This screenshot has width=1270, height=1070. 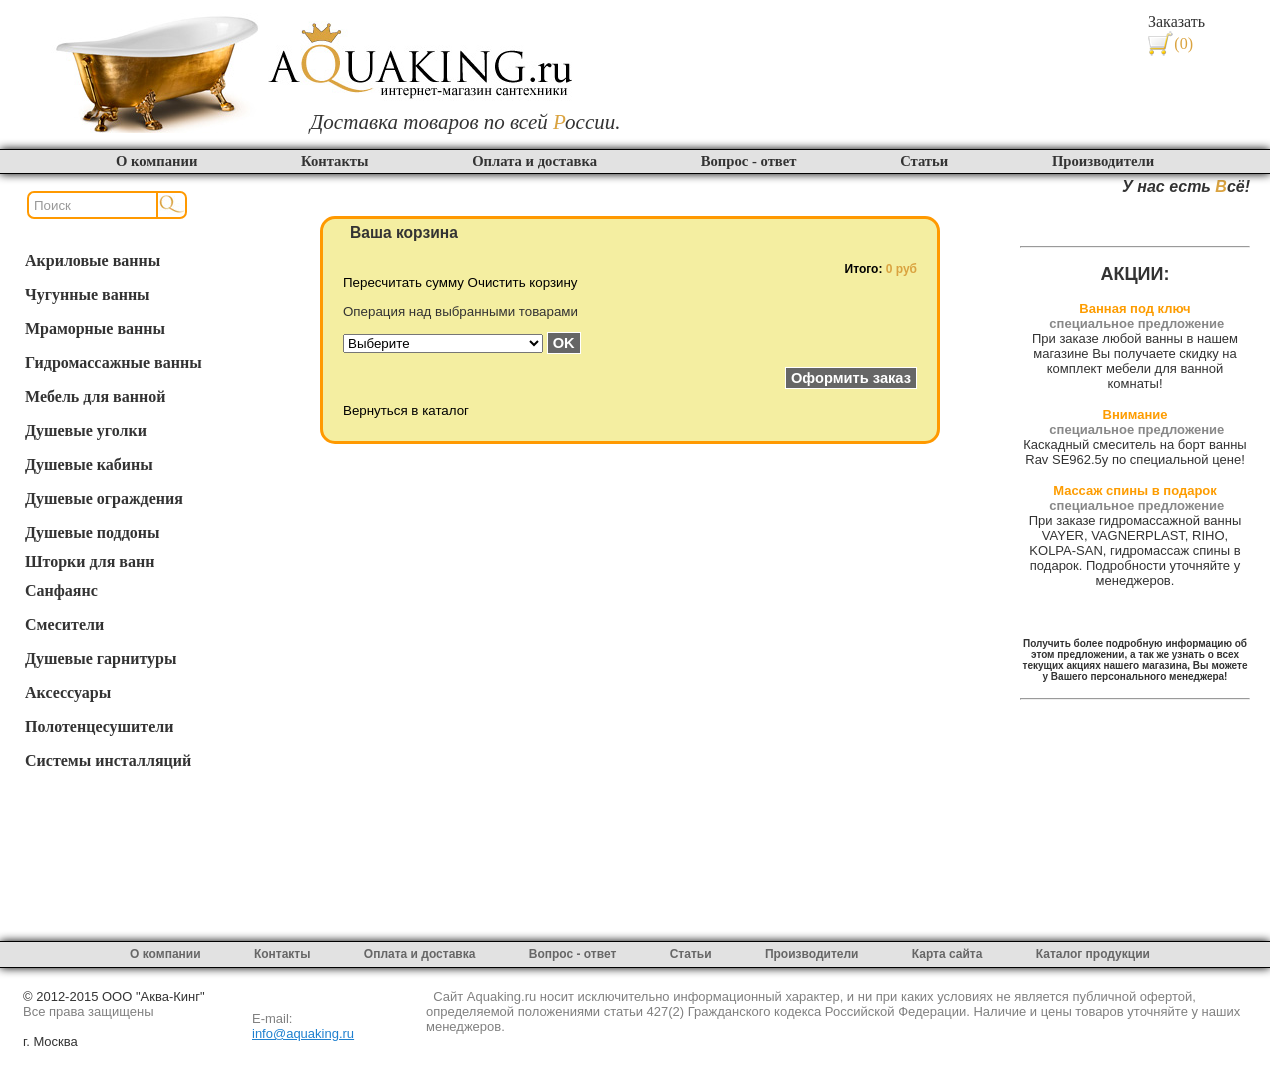 I want to click on Вернуться в каталог, so click(x=406, y=410).